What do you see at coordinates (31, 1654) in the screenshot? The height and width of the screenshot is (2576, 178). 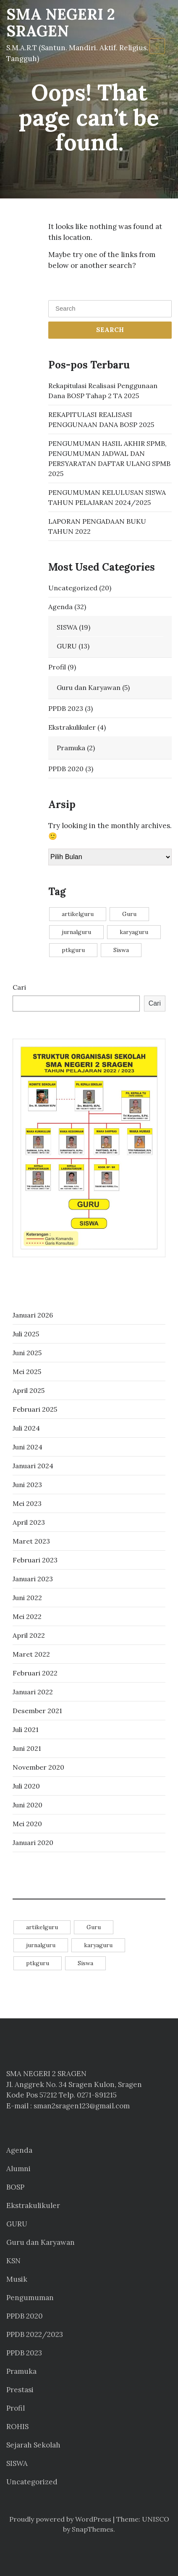 I see `Maret 2022` at bounding box center [31, 1654].